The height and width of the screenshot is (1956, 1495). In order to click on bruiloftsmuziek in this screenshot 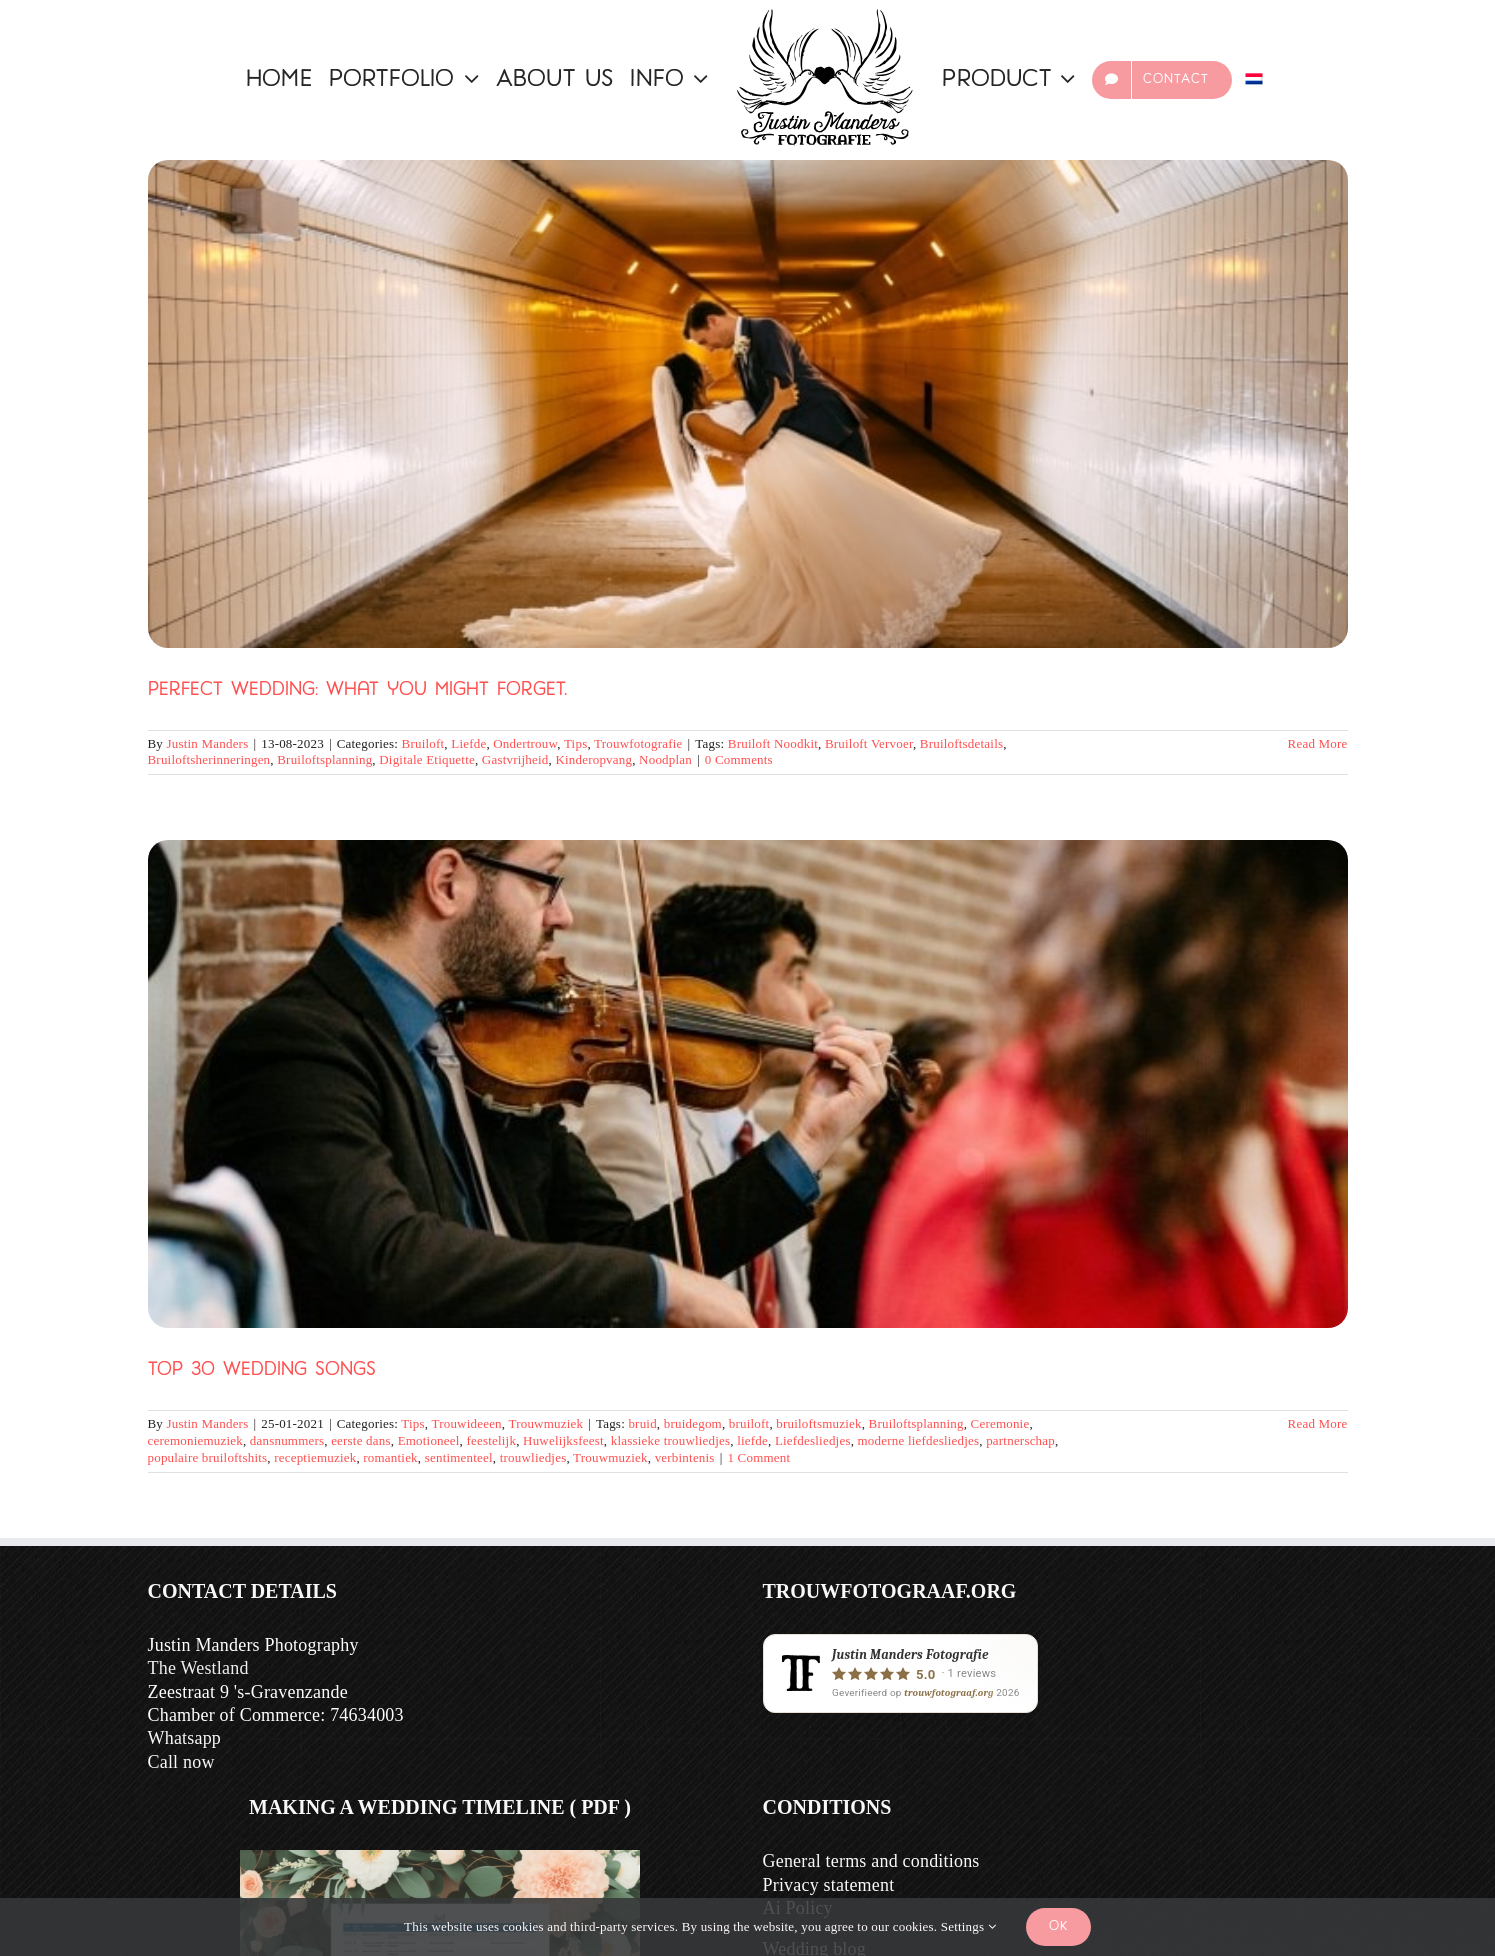, I will do `click(818, 1423)`.